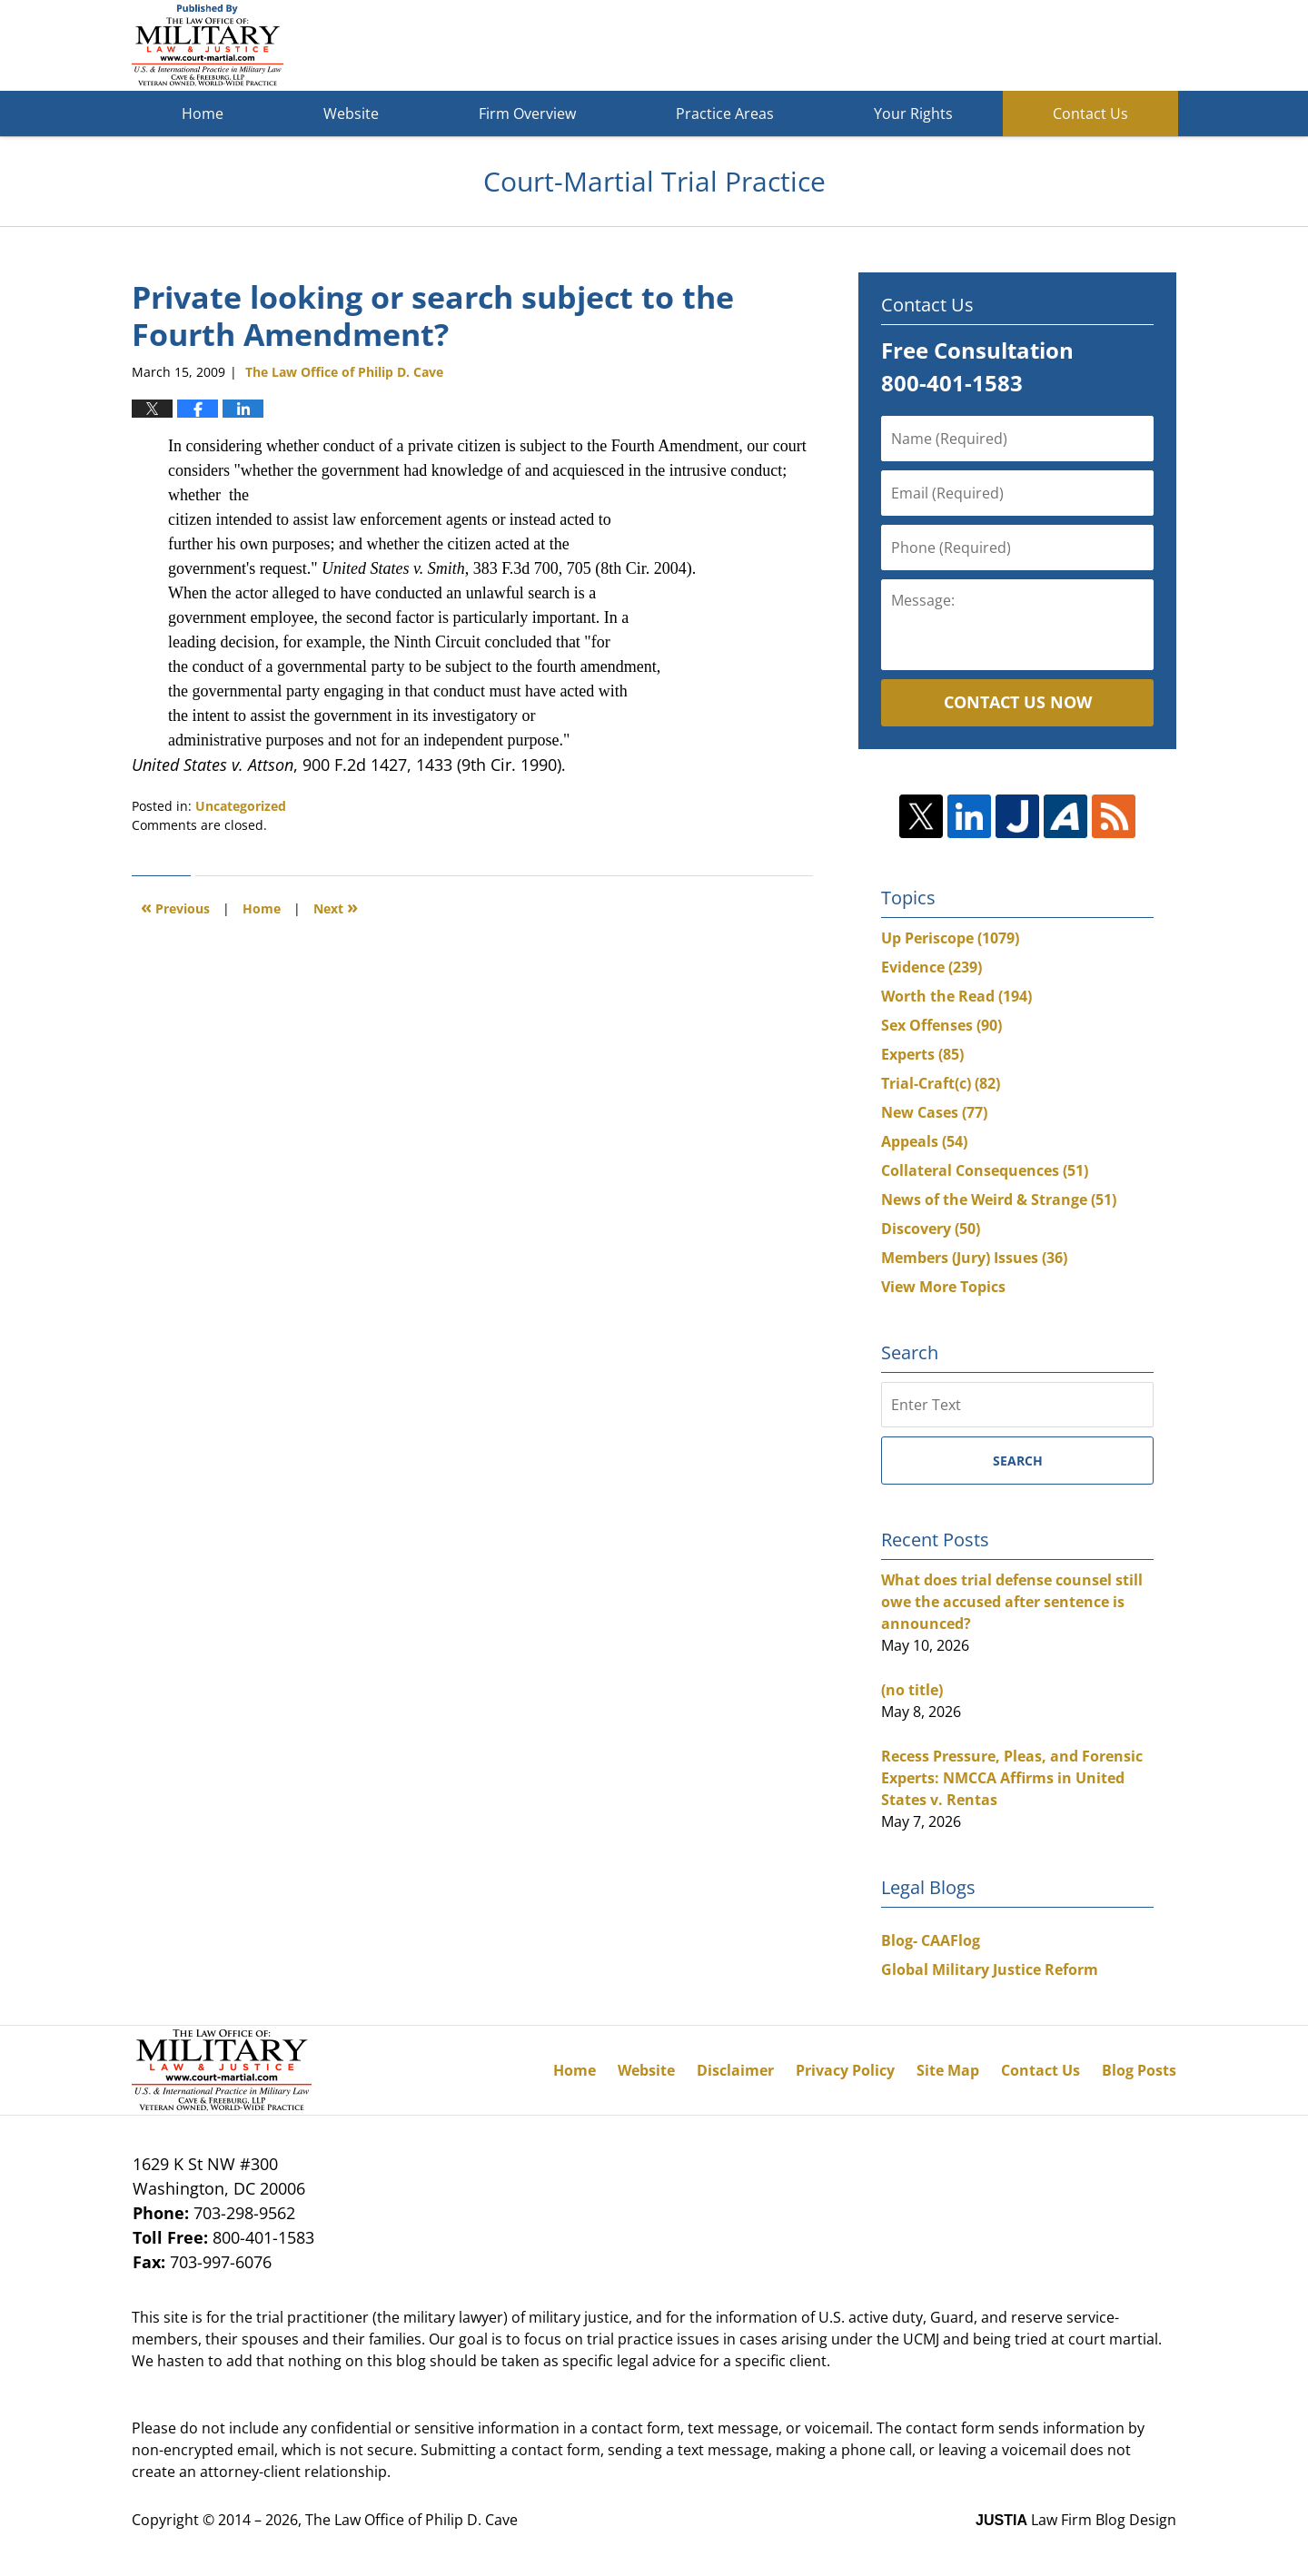 This screenshot has height=2576, width=1308. What do you see at coordinates (351, 113) in the screenshot?
I see `Website` at bounding box center [351, 113].